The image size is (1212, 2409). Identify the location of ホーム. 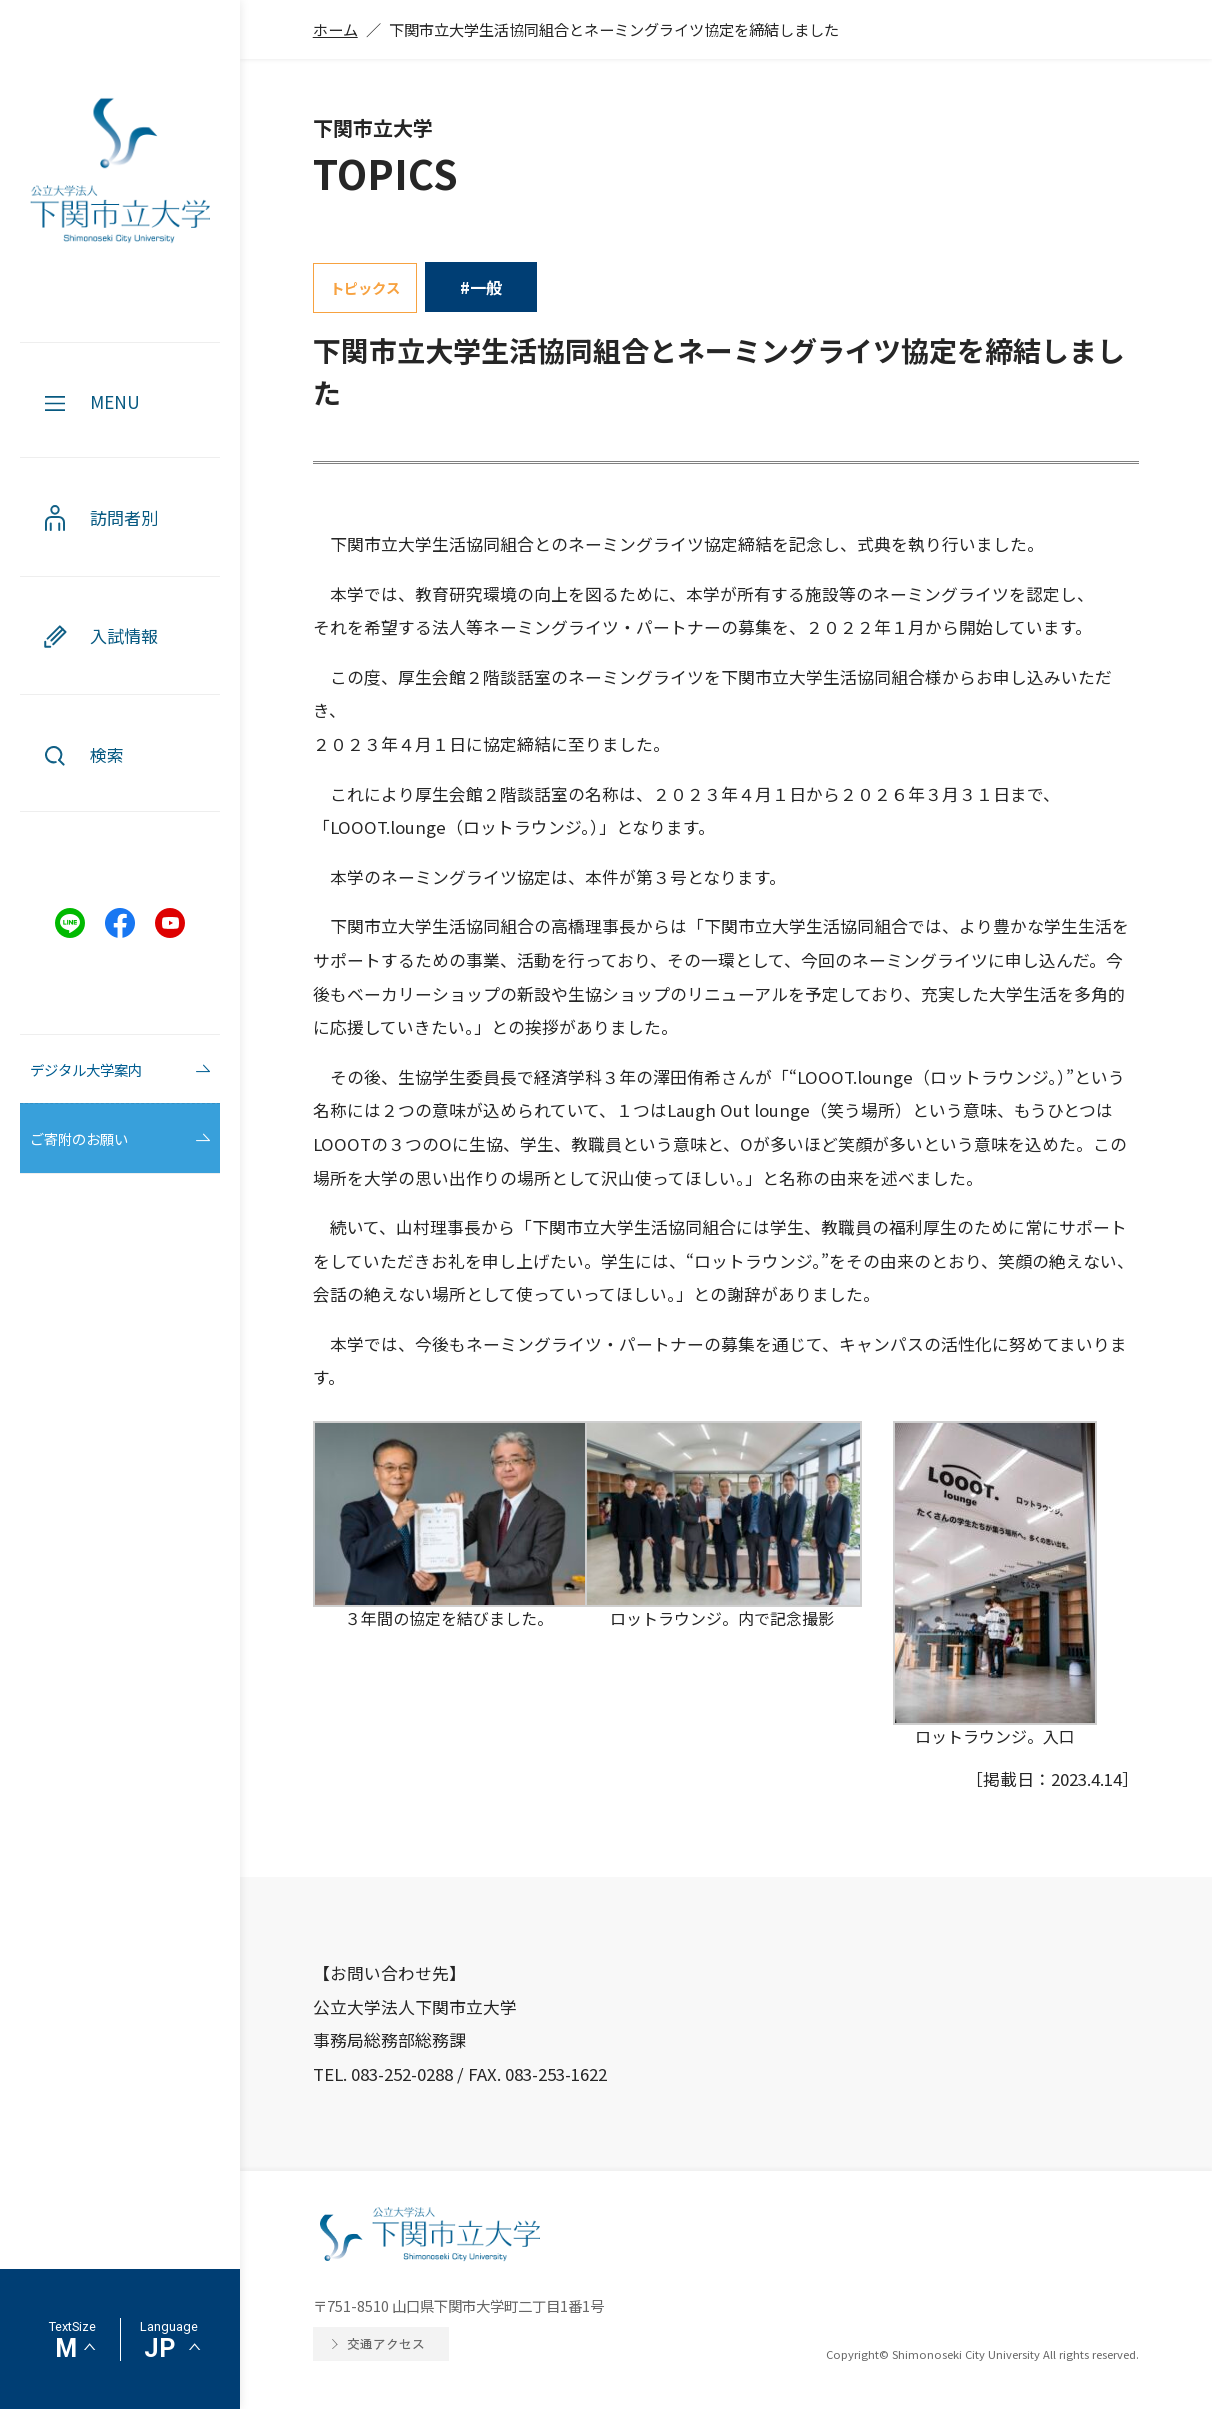
(335, 29).